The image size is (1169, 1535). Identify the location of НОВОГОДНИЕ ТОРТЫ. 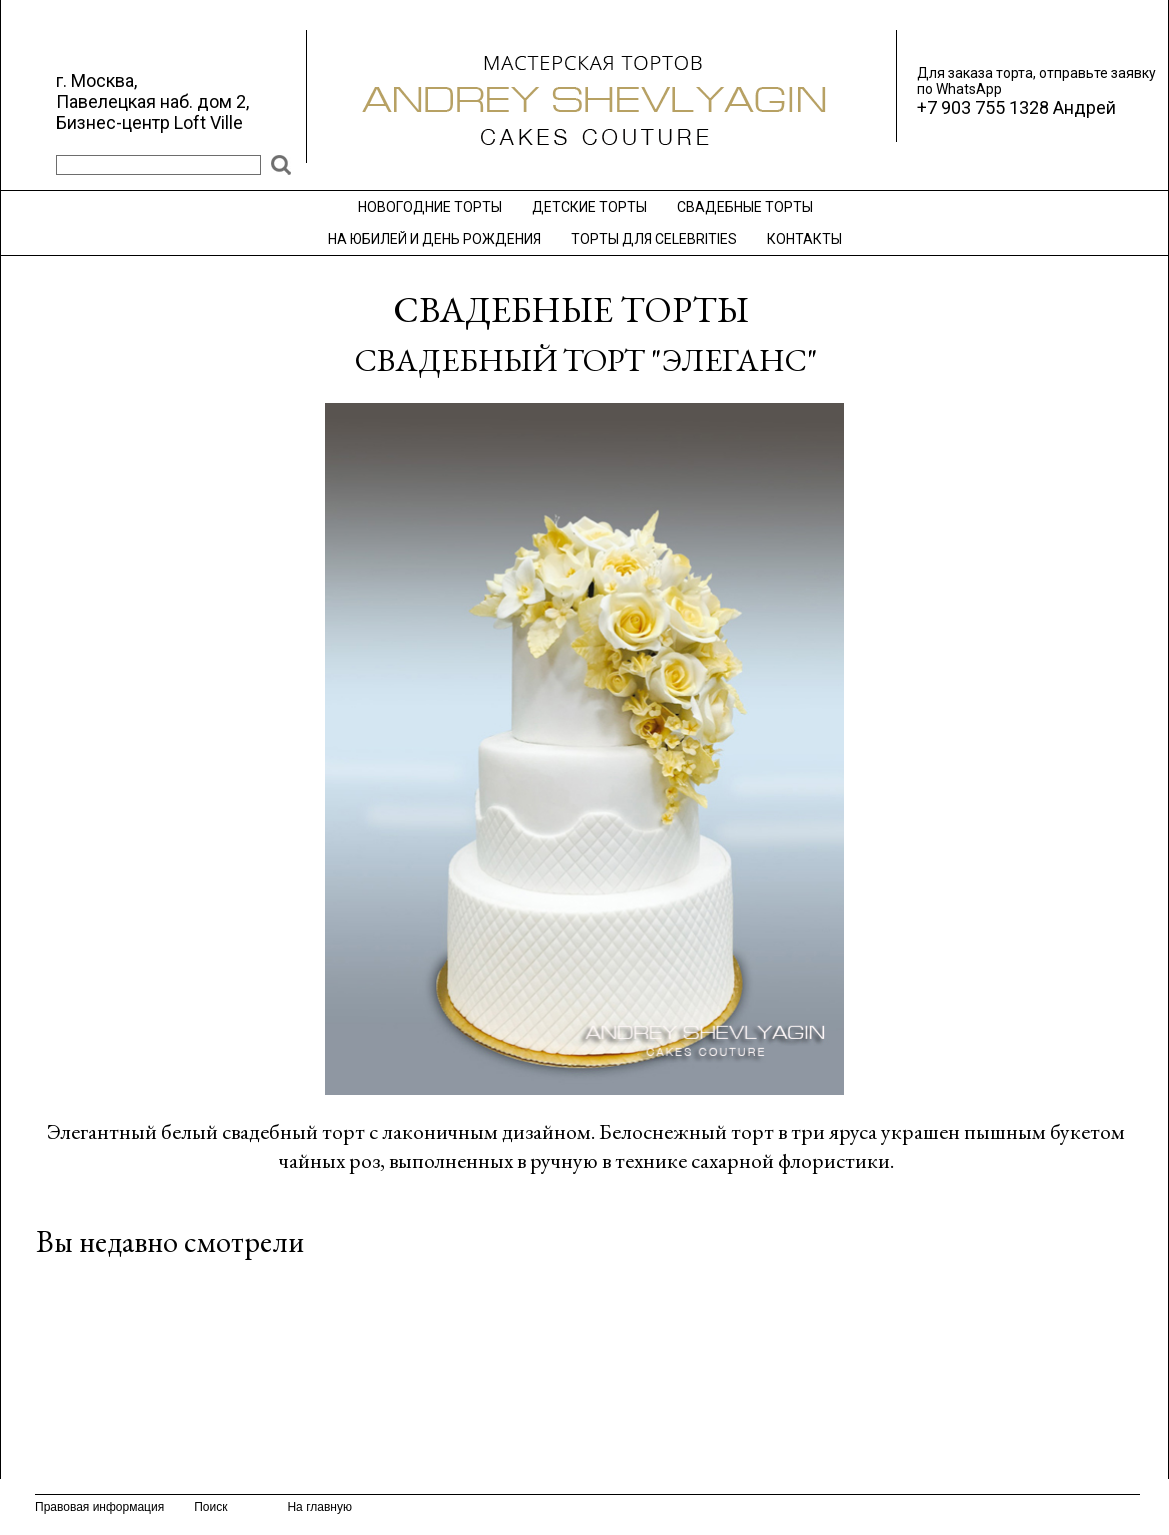
(430, 207).